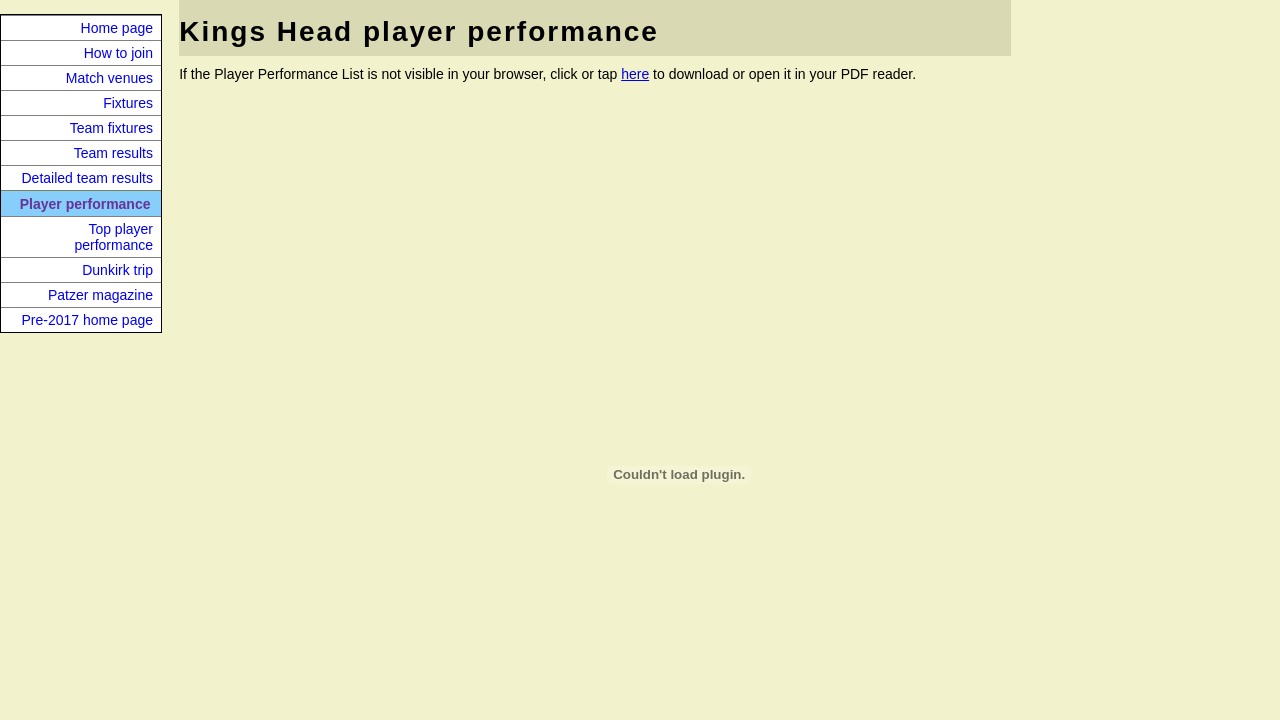 Image resolution: width=1280 pixels, height=720 pixels. What do you see at coordinates (109, 78) in the screenshot?
I see `Match venues` at bounding box center [109, 78].